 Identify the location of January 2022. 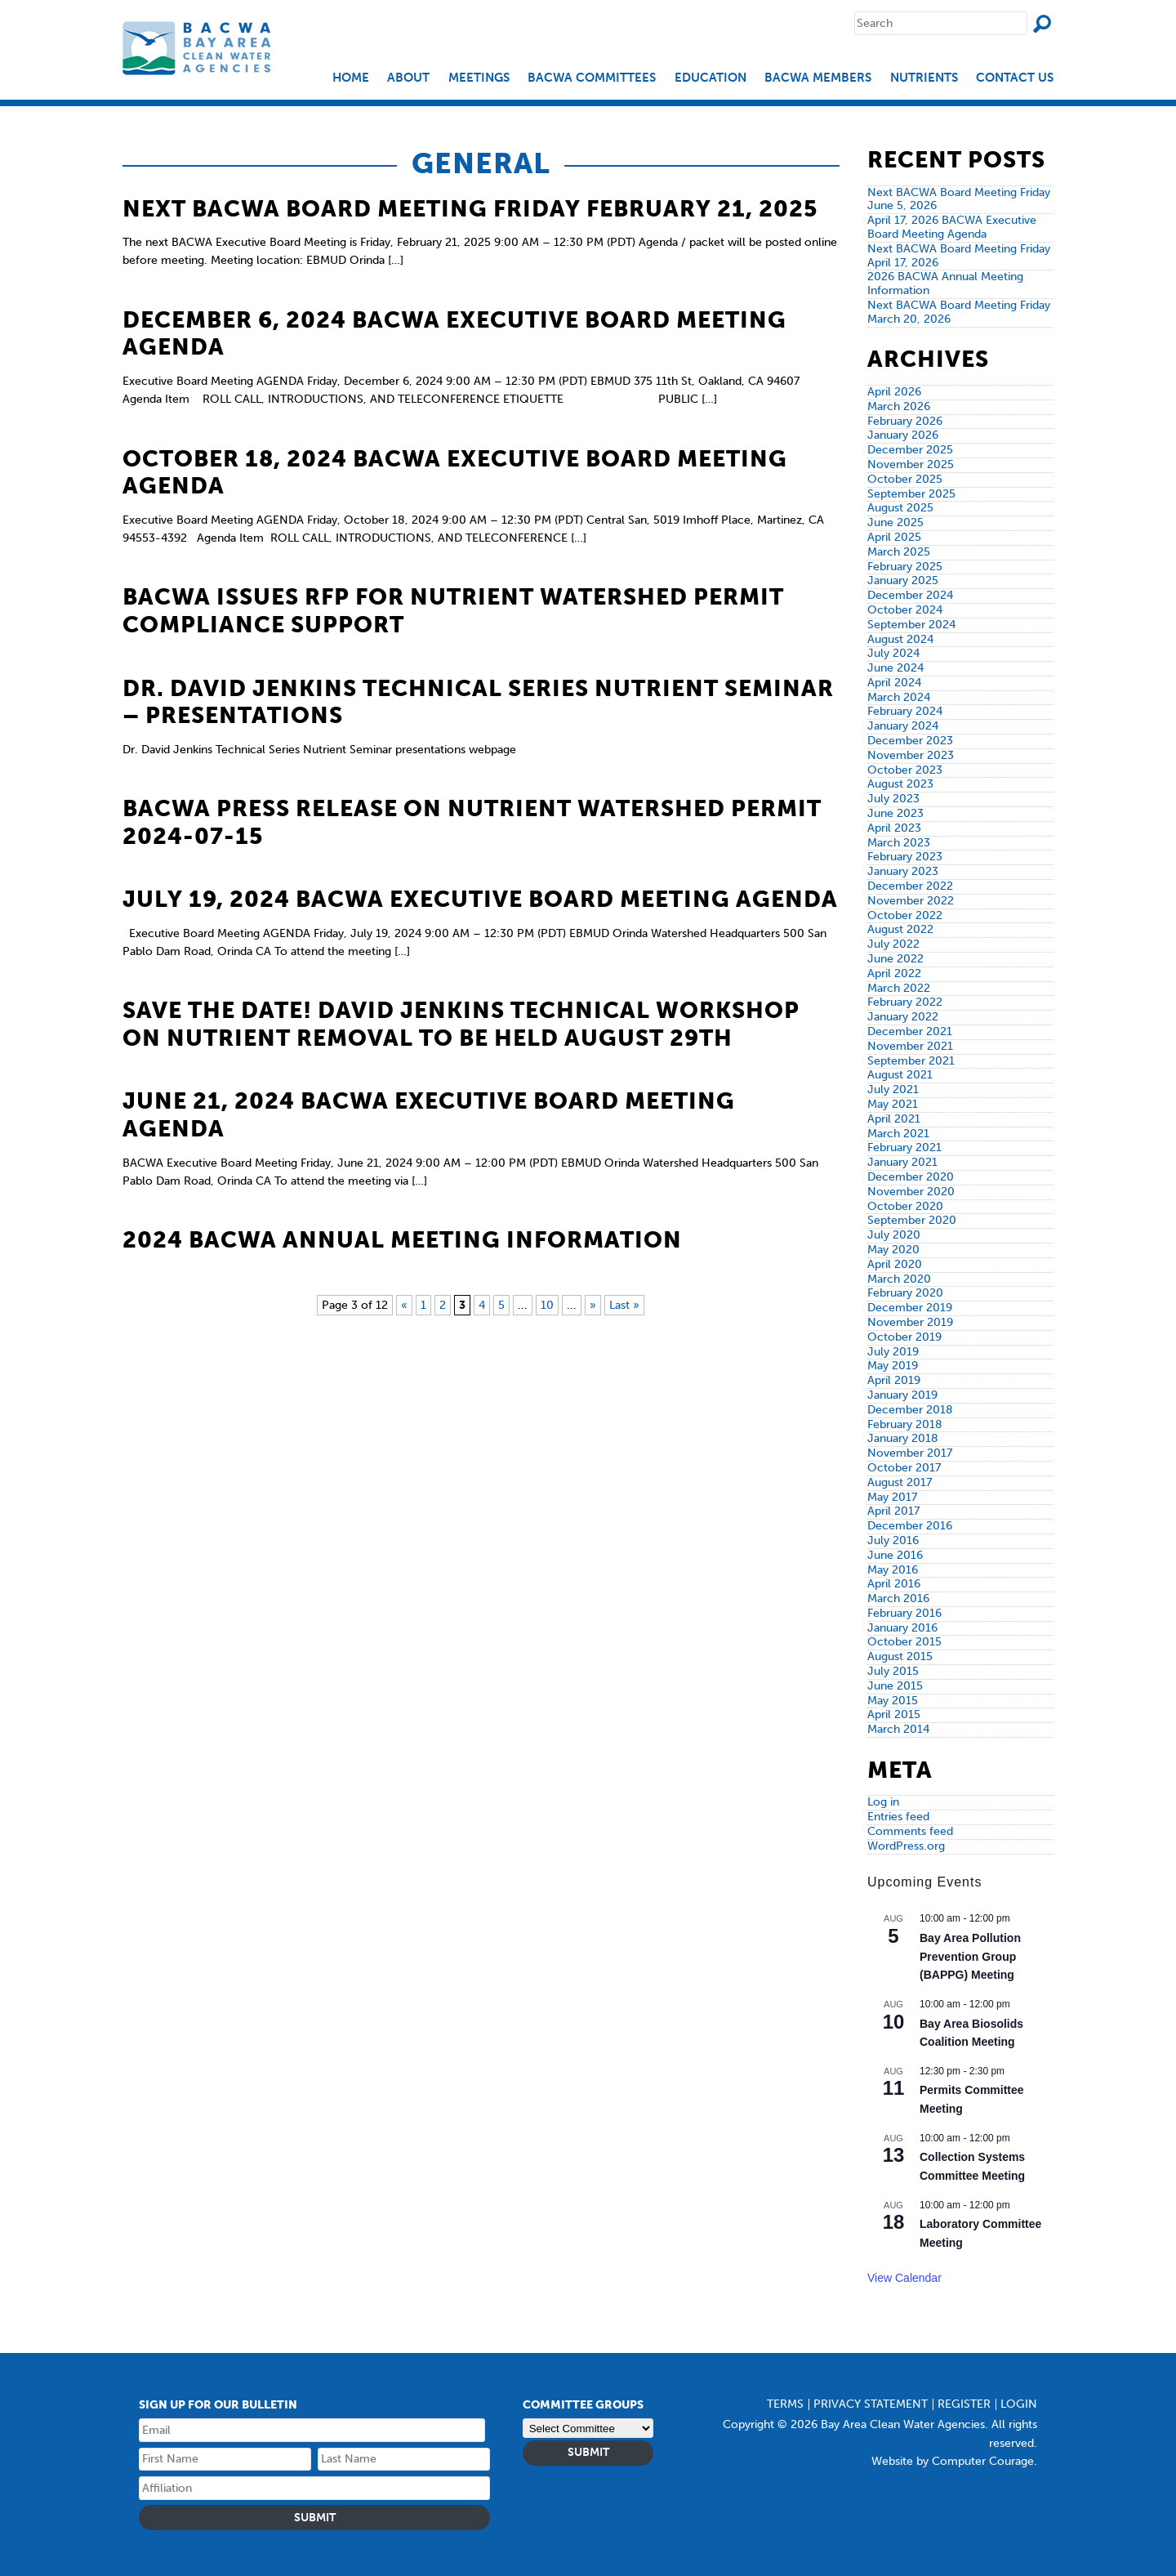
(902, 1017).